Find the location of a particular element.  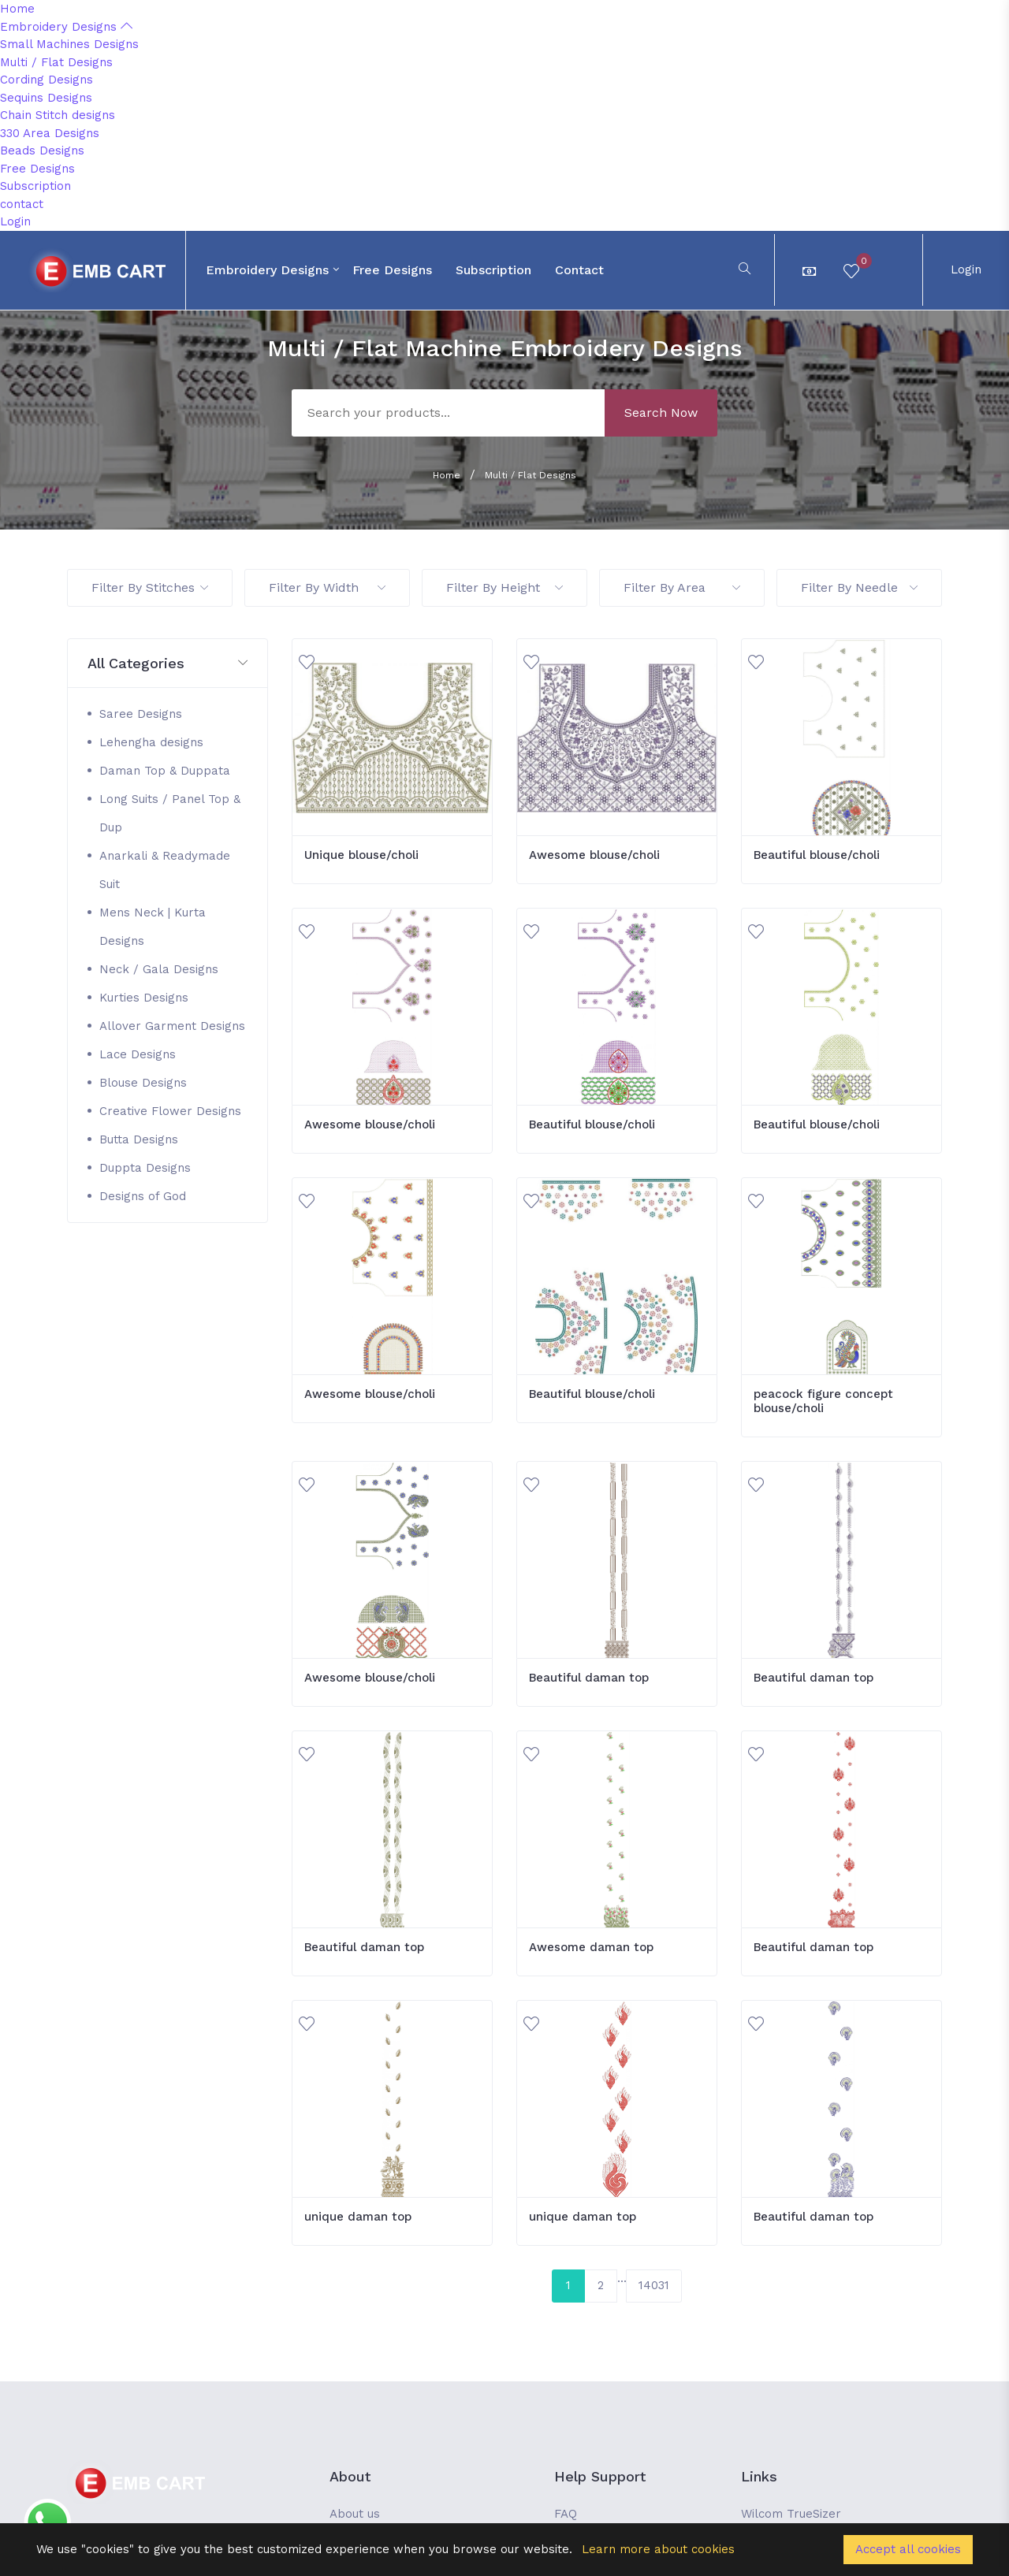

Search Now is located at coordinates (661, 412).